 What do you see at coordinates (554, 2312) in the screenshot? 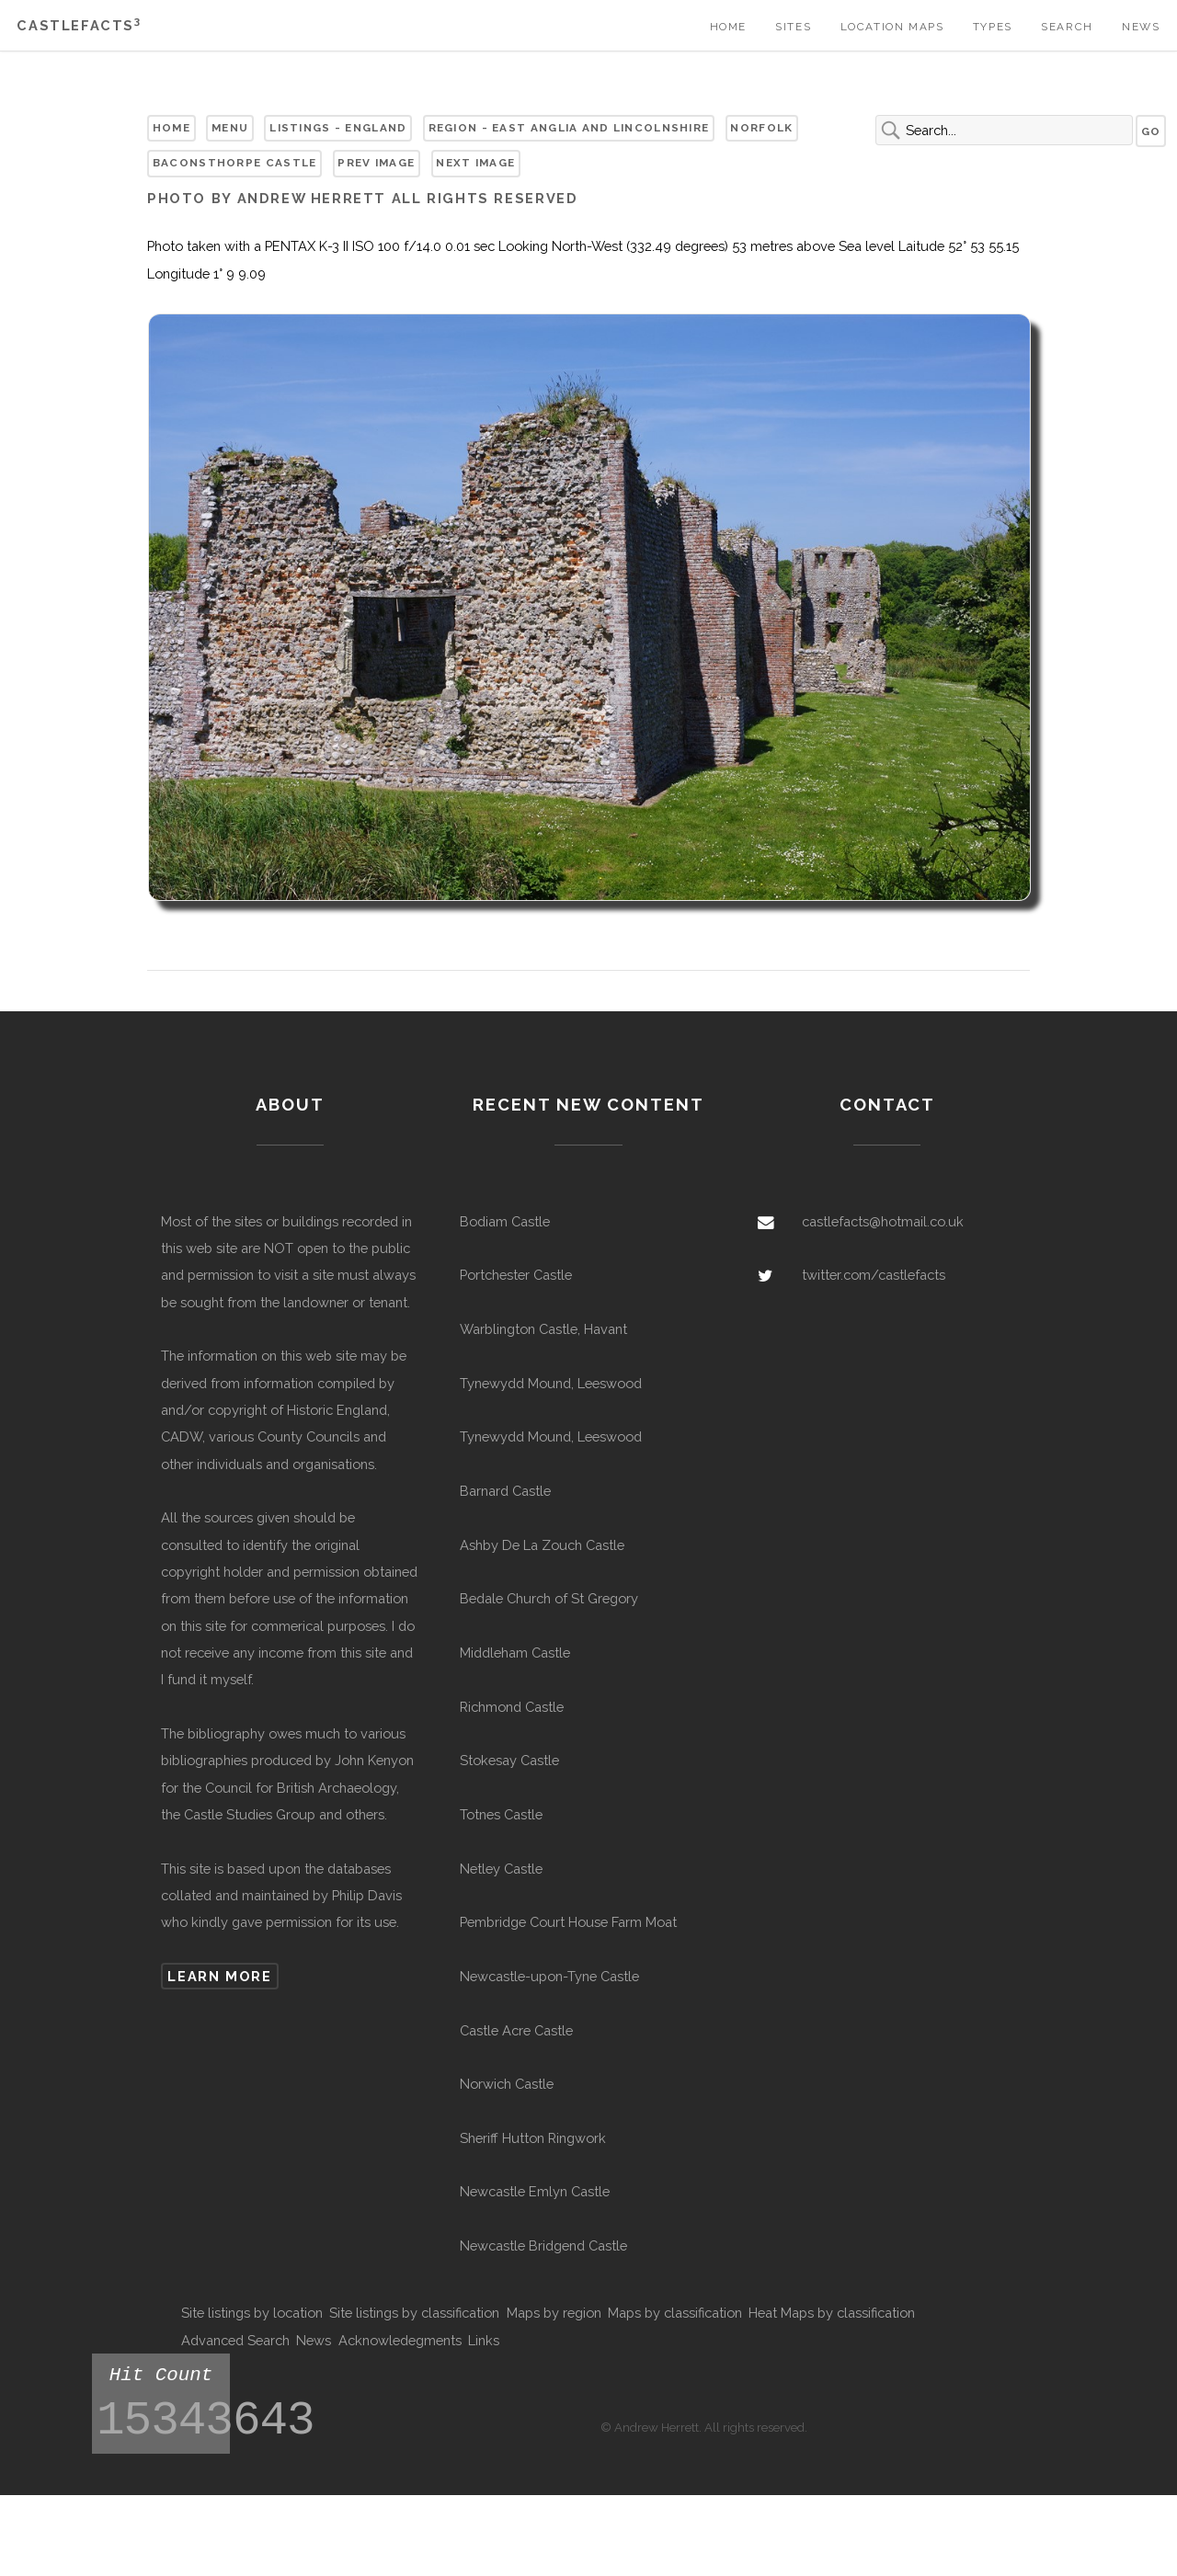
I see `Maps by region` at bounding box center [554, 2312].